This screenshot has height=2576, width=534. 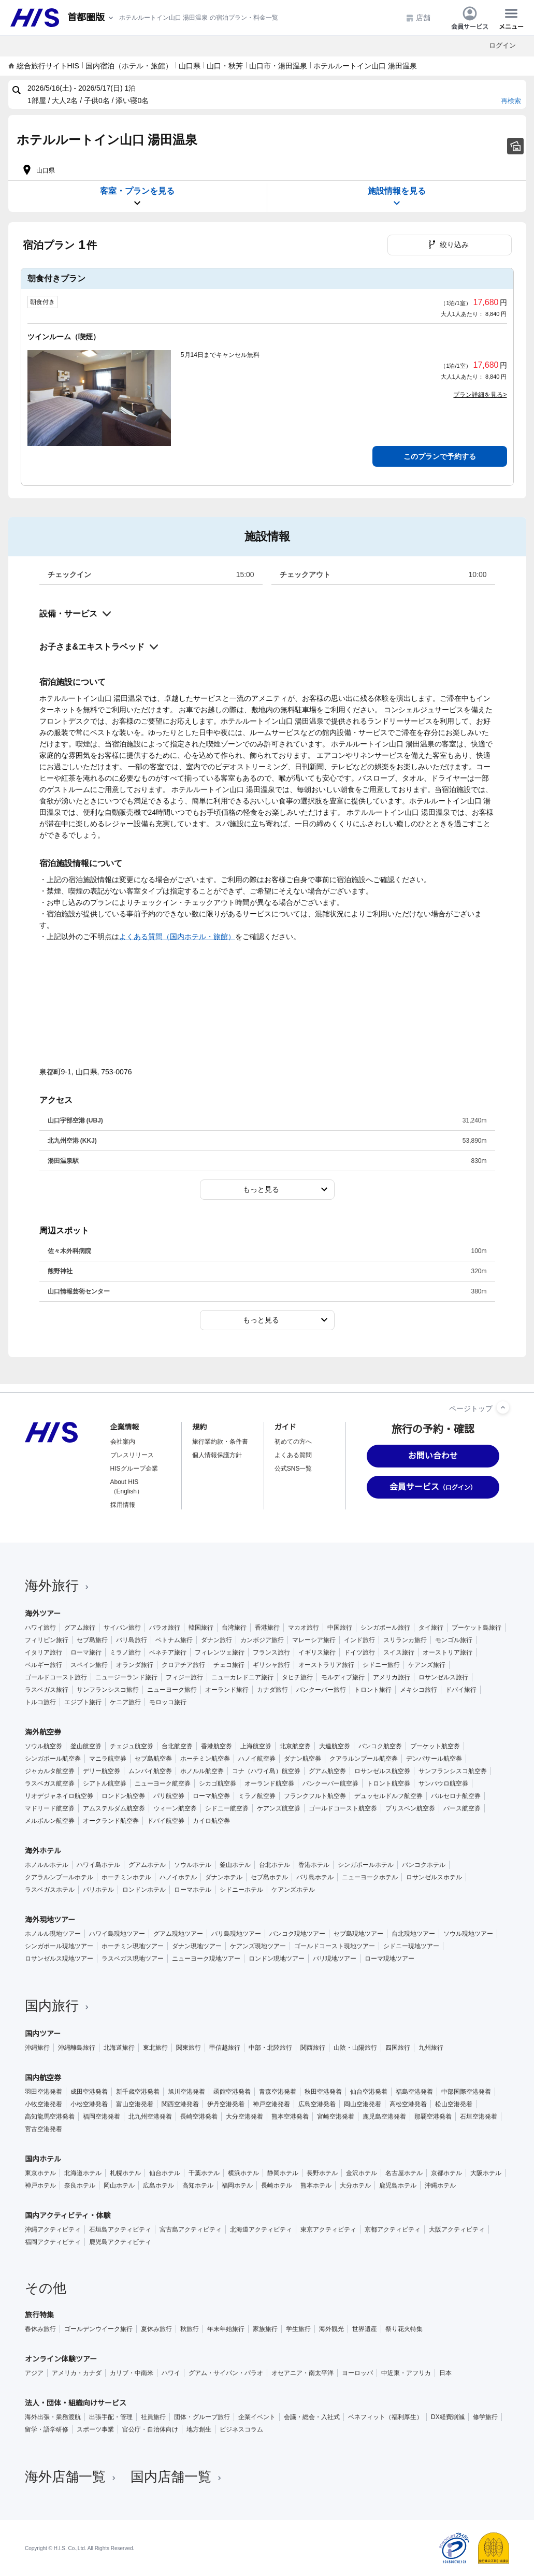 I want to click on インド旅行, so click(x=359, y=1640).